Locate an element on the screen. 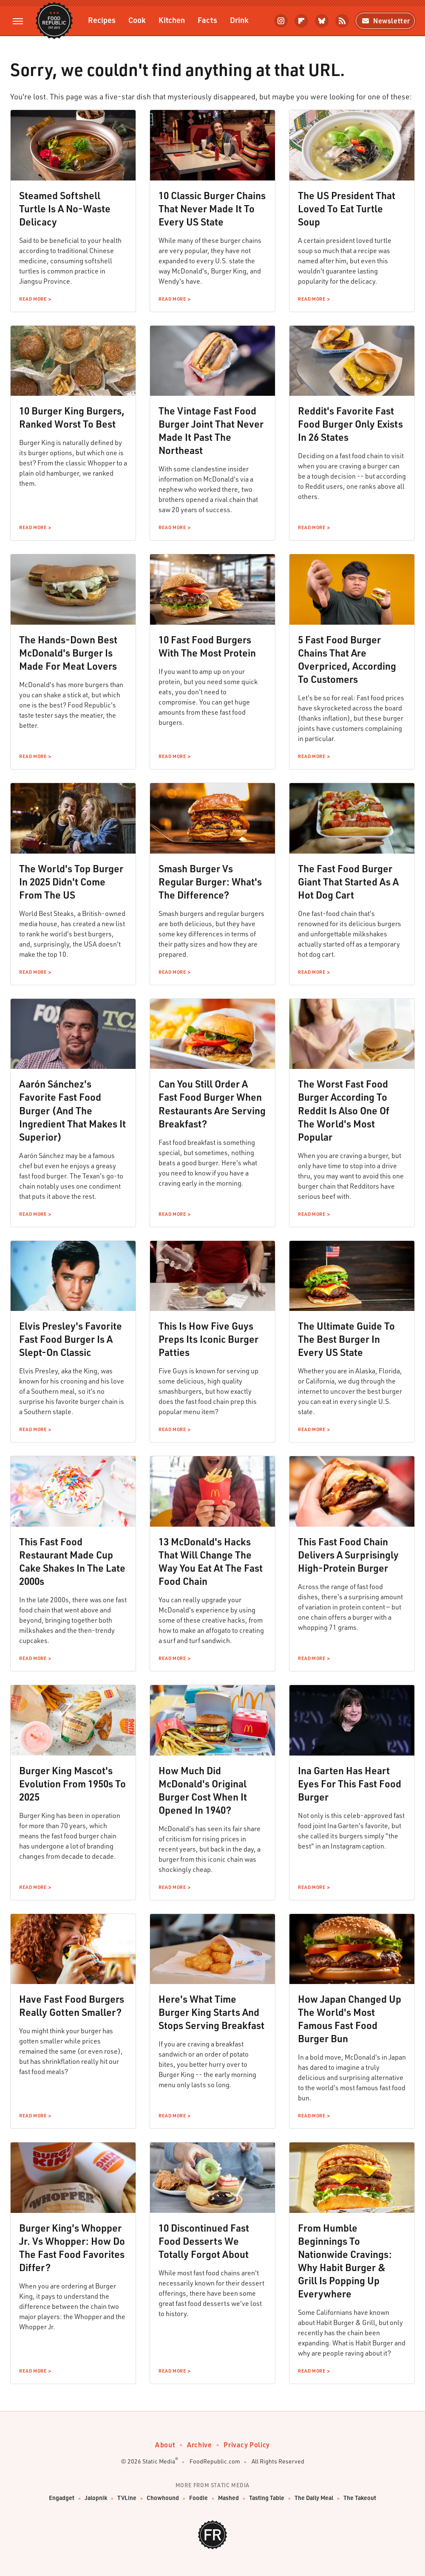  [Flipboard] is located at coordinates (301, 21).